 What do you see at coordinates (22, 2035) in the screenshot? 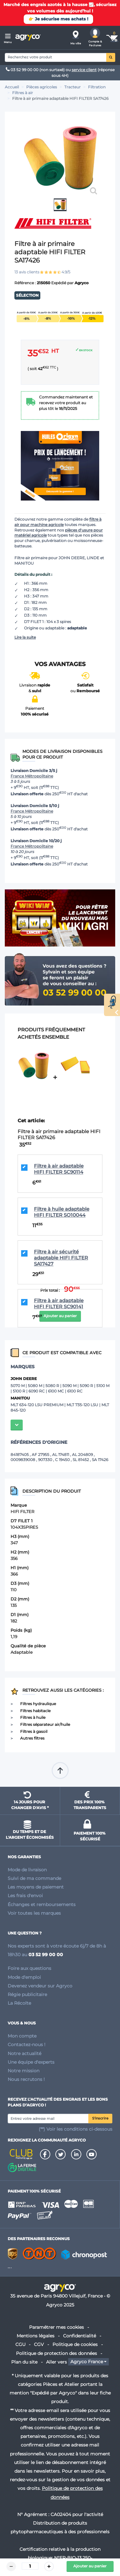
I see `Mon compte` at bounding box center [22, 2035].